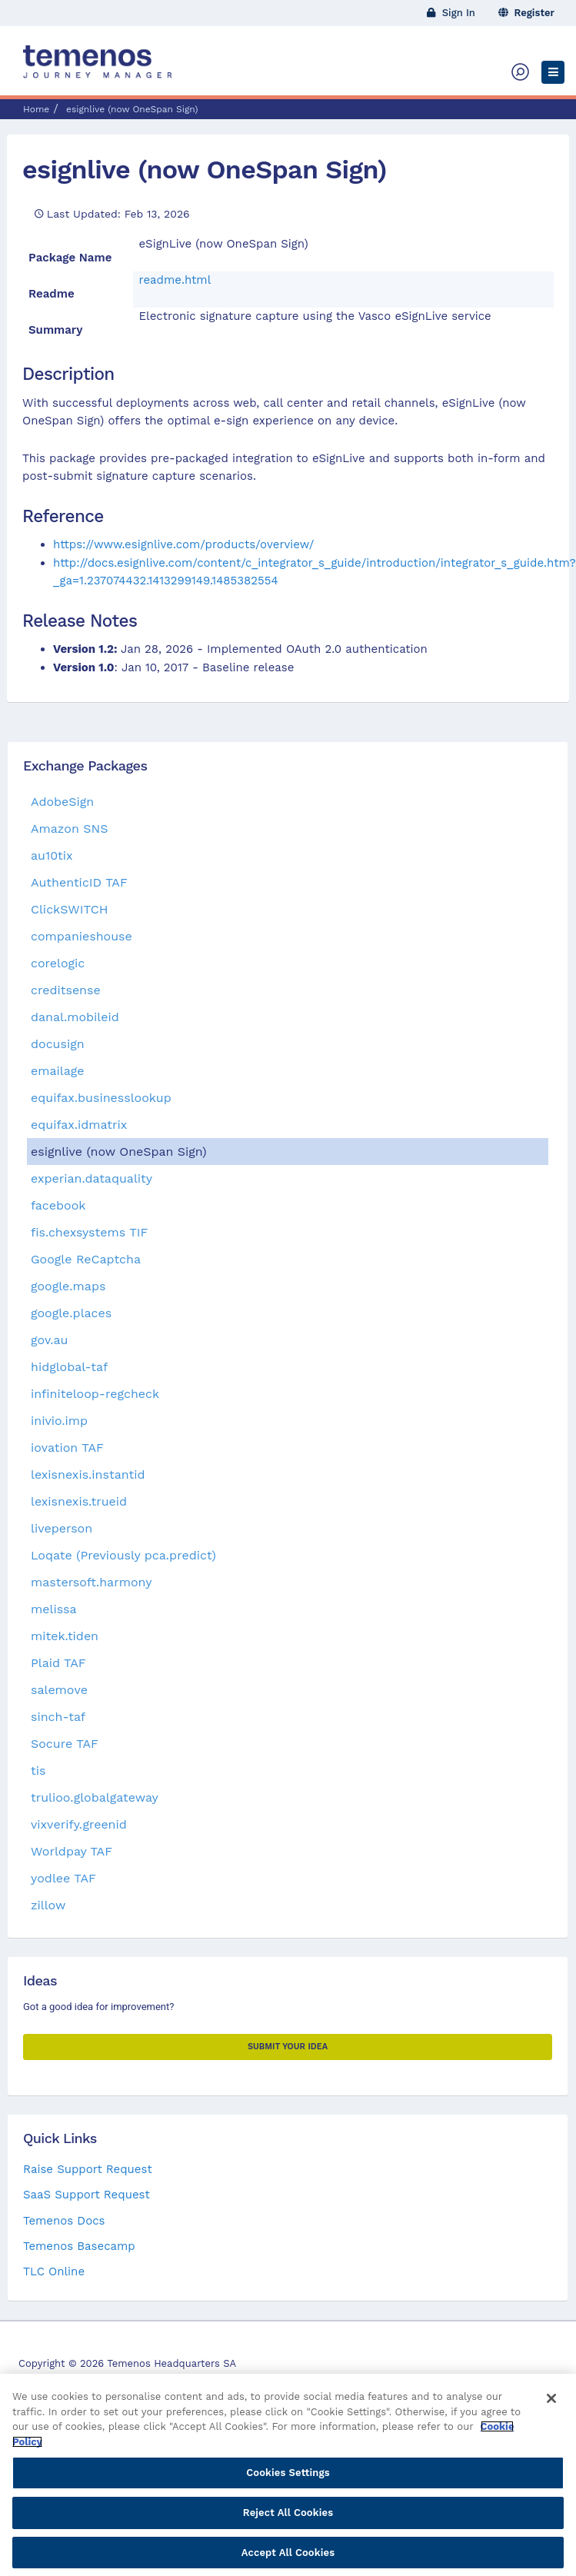  What do you see at coordinates (54, 1609) in the screenshot?
I see `melissa` at bounding box center [54, 1609].